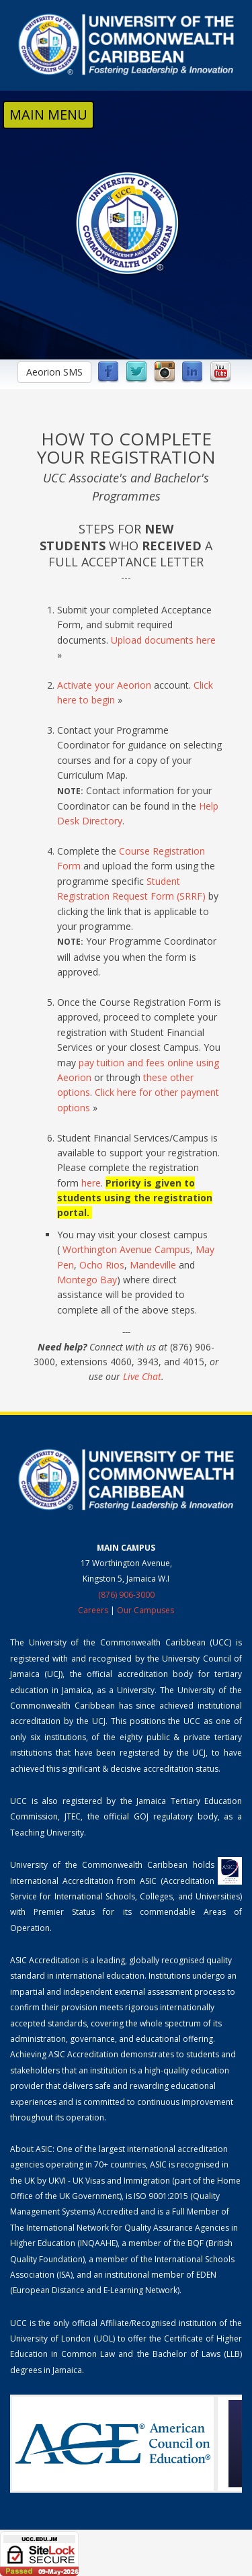 The height and width of the screenshot is (2576, 252). I want to click on Worthington Avenue Campus, so click(126, 1249).